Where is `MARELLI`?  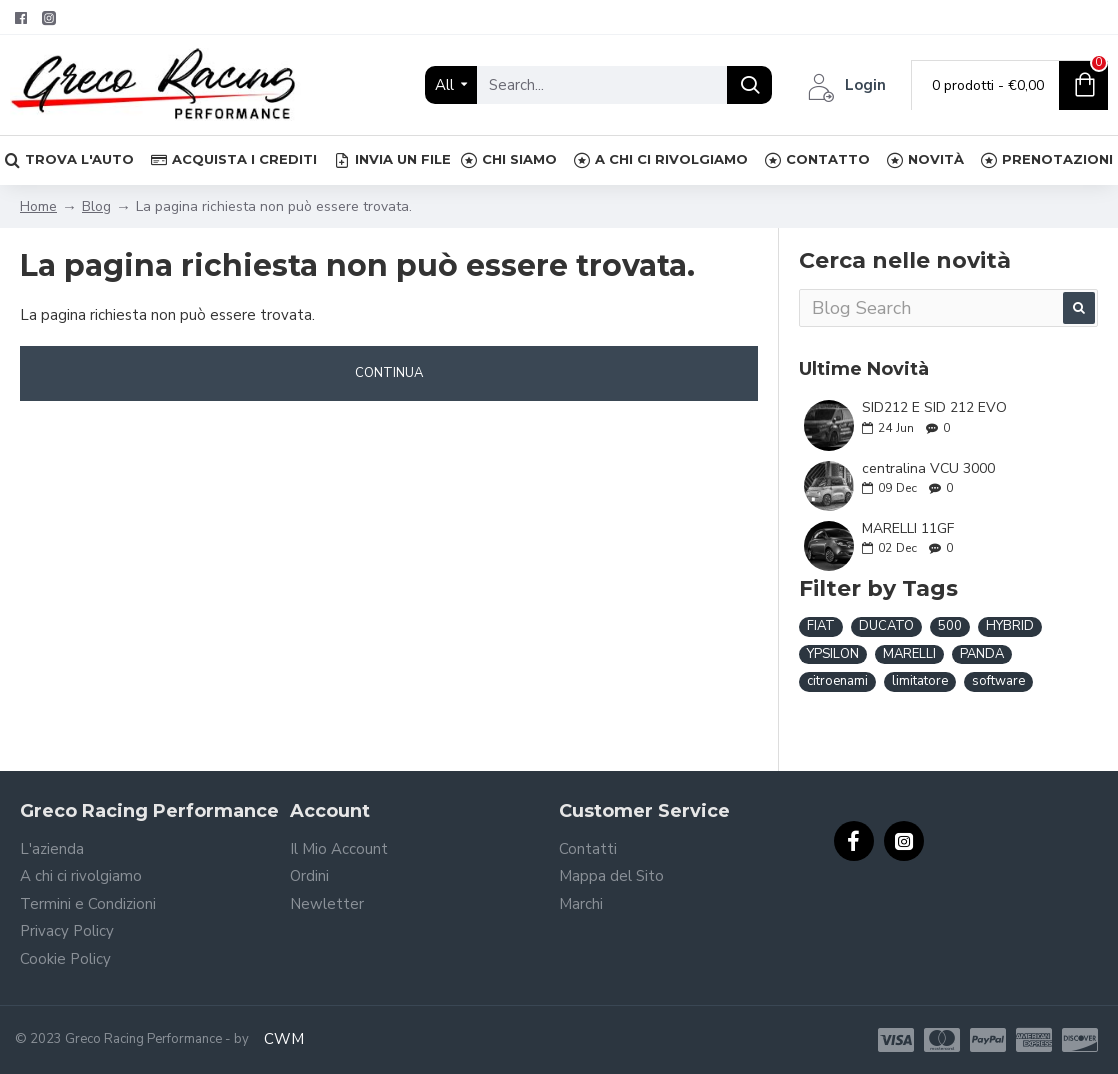 MARELLI is located at coordinates (909, 654).